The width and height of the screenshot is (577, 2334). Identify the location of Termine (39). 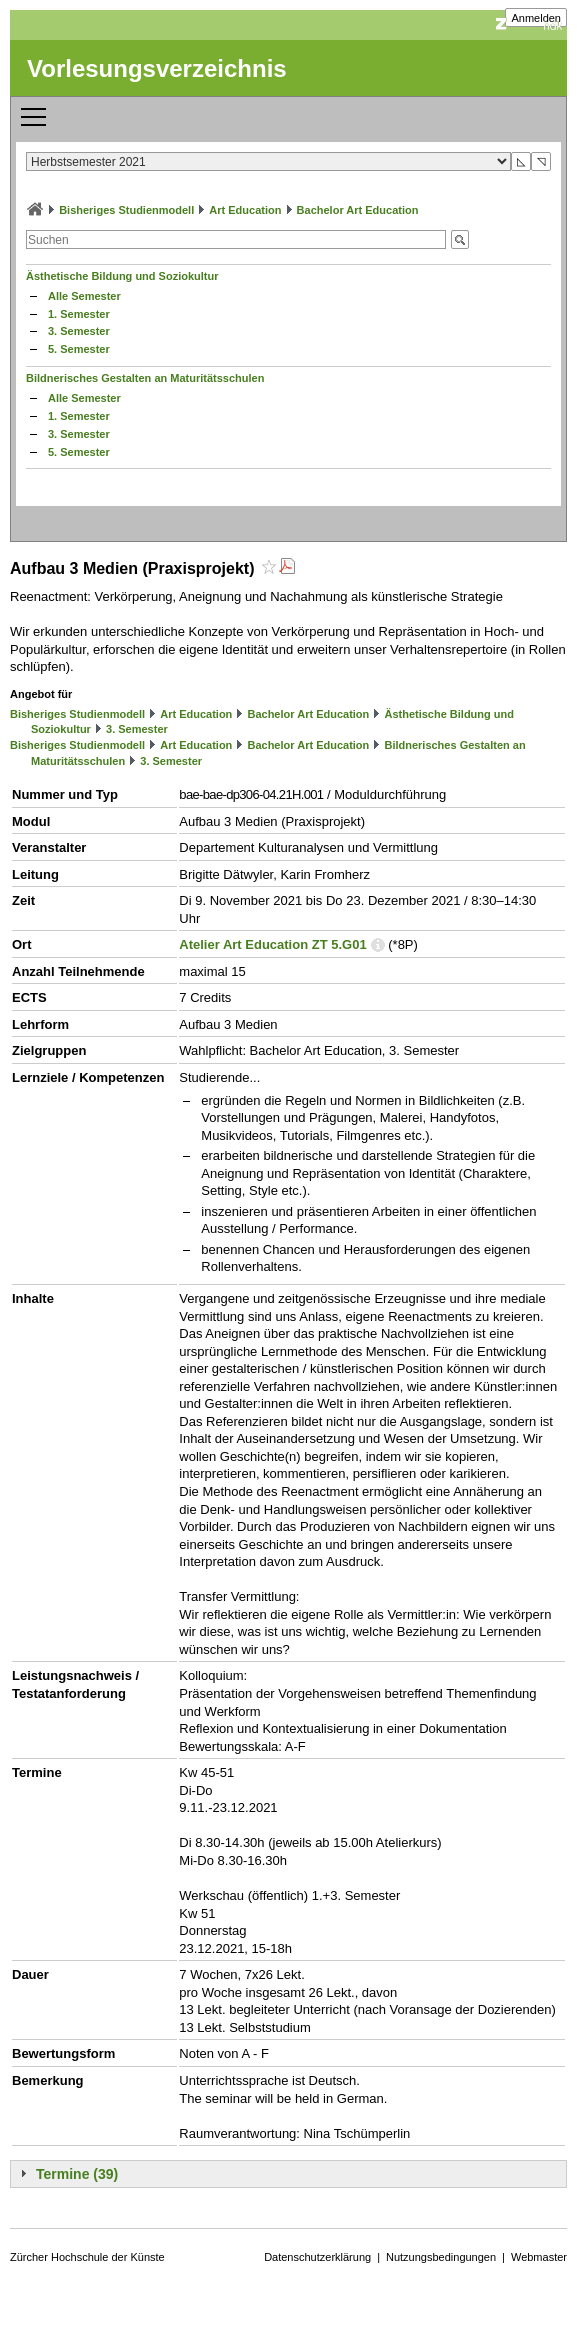
(77, 2174).